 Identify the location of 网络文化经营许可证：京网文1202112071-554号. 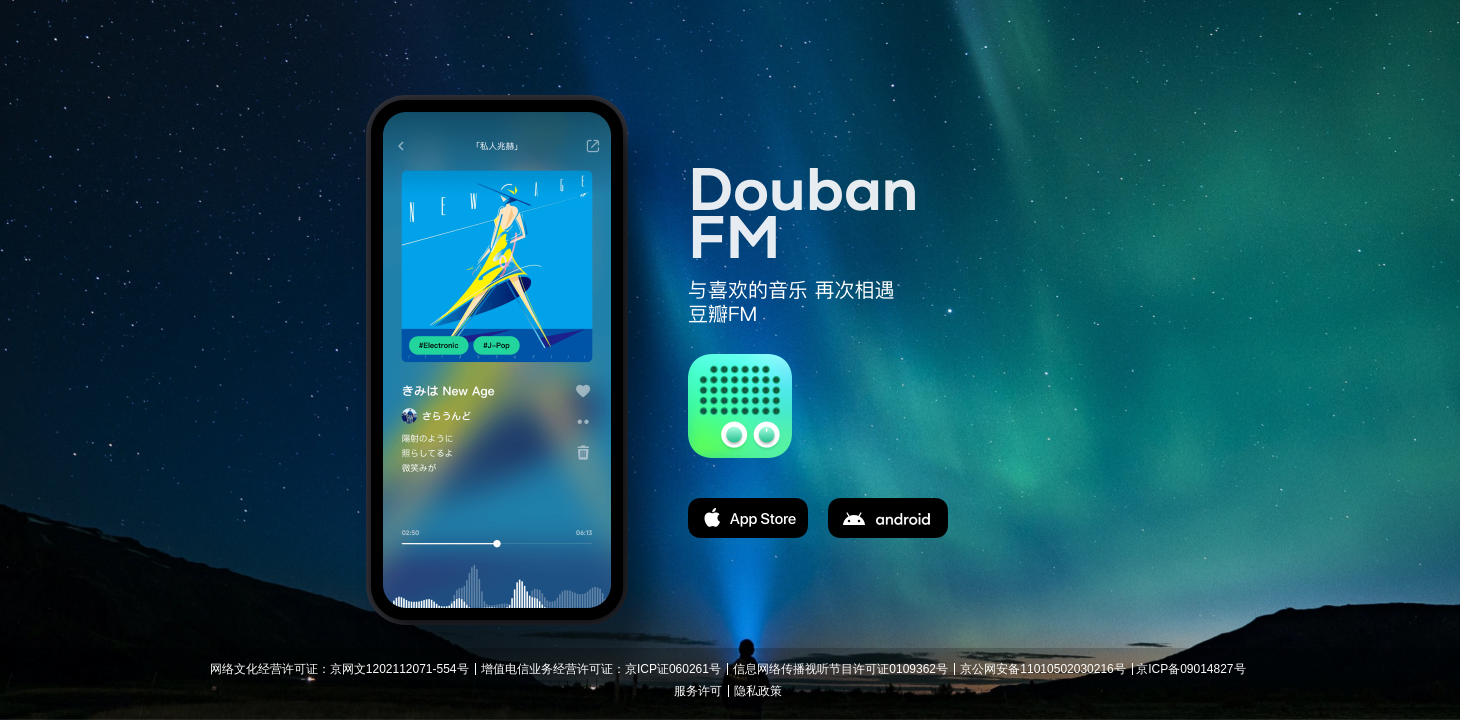
(339, 669).